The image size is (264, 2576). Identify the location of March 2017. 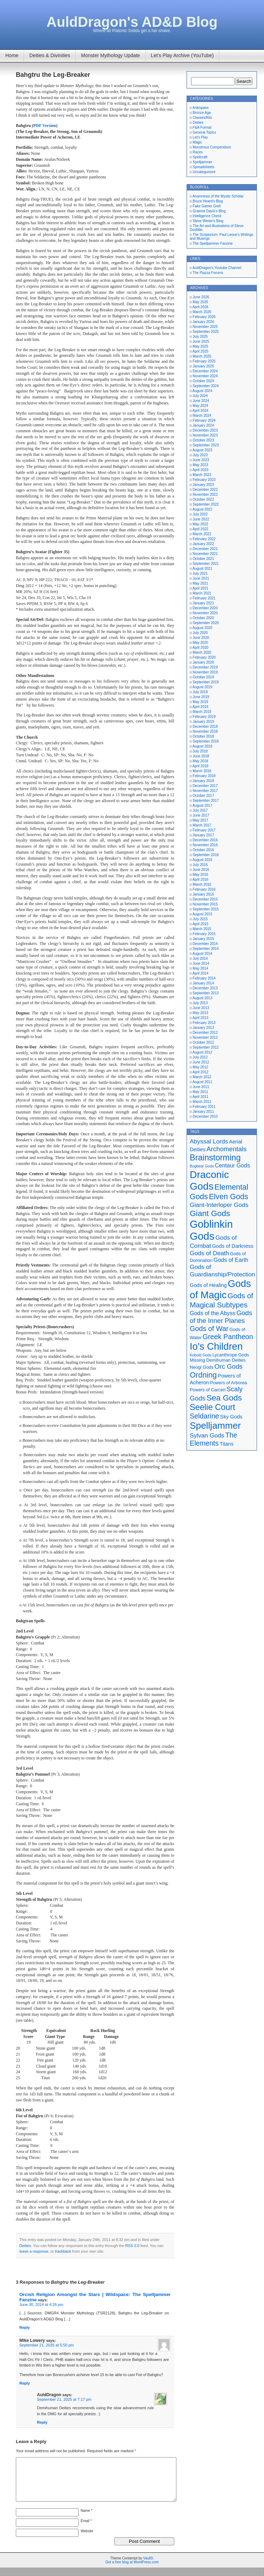
(202, 825).